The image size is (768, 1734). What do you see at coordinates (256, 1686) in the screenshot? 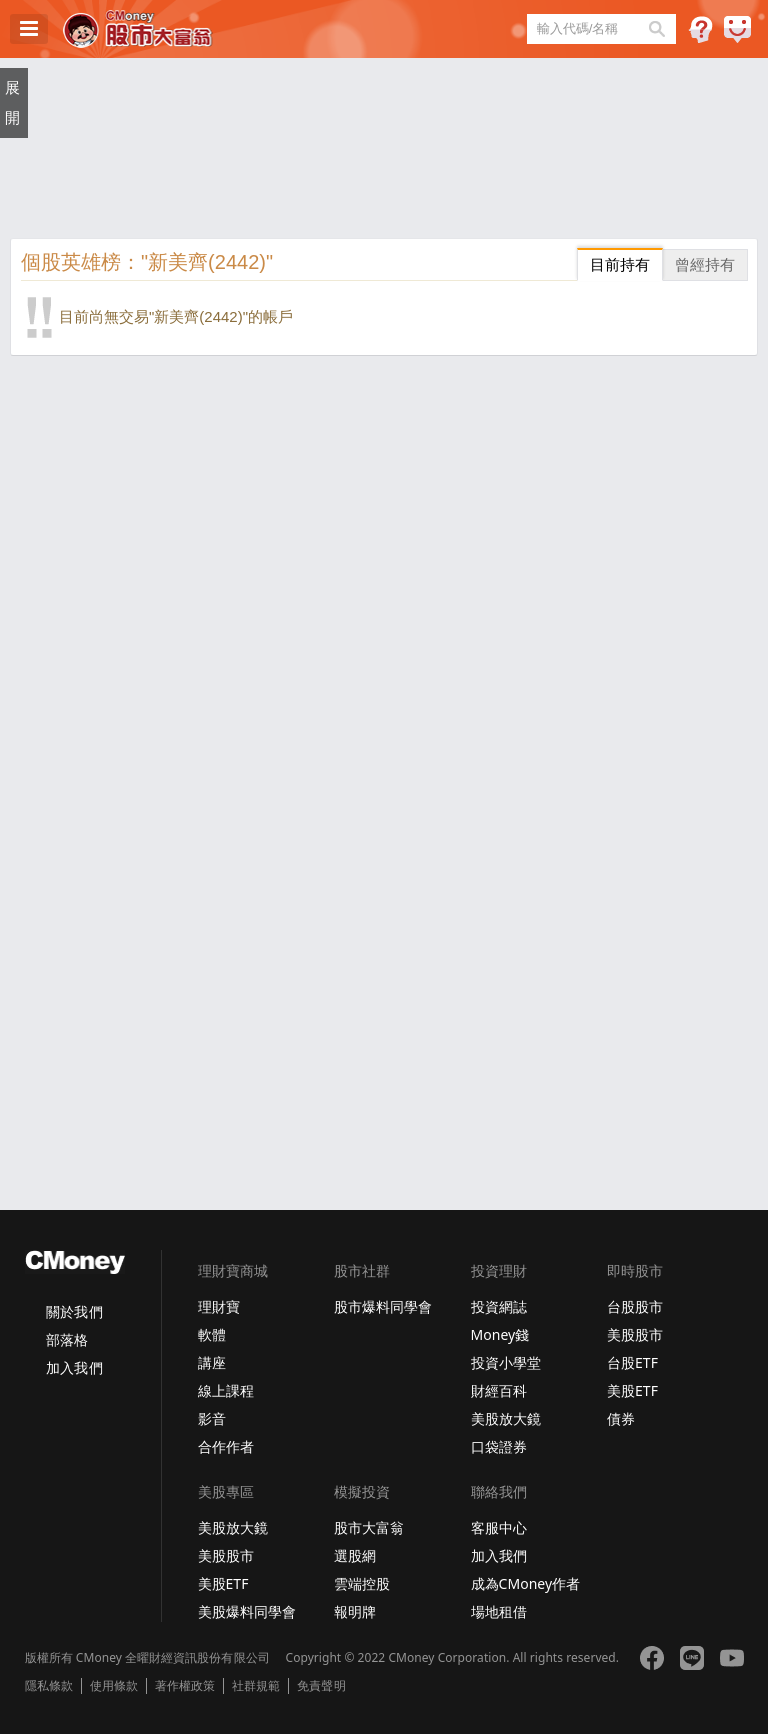
I see `社群規範` at bounding box center [256, 1686].